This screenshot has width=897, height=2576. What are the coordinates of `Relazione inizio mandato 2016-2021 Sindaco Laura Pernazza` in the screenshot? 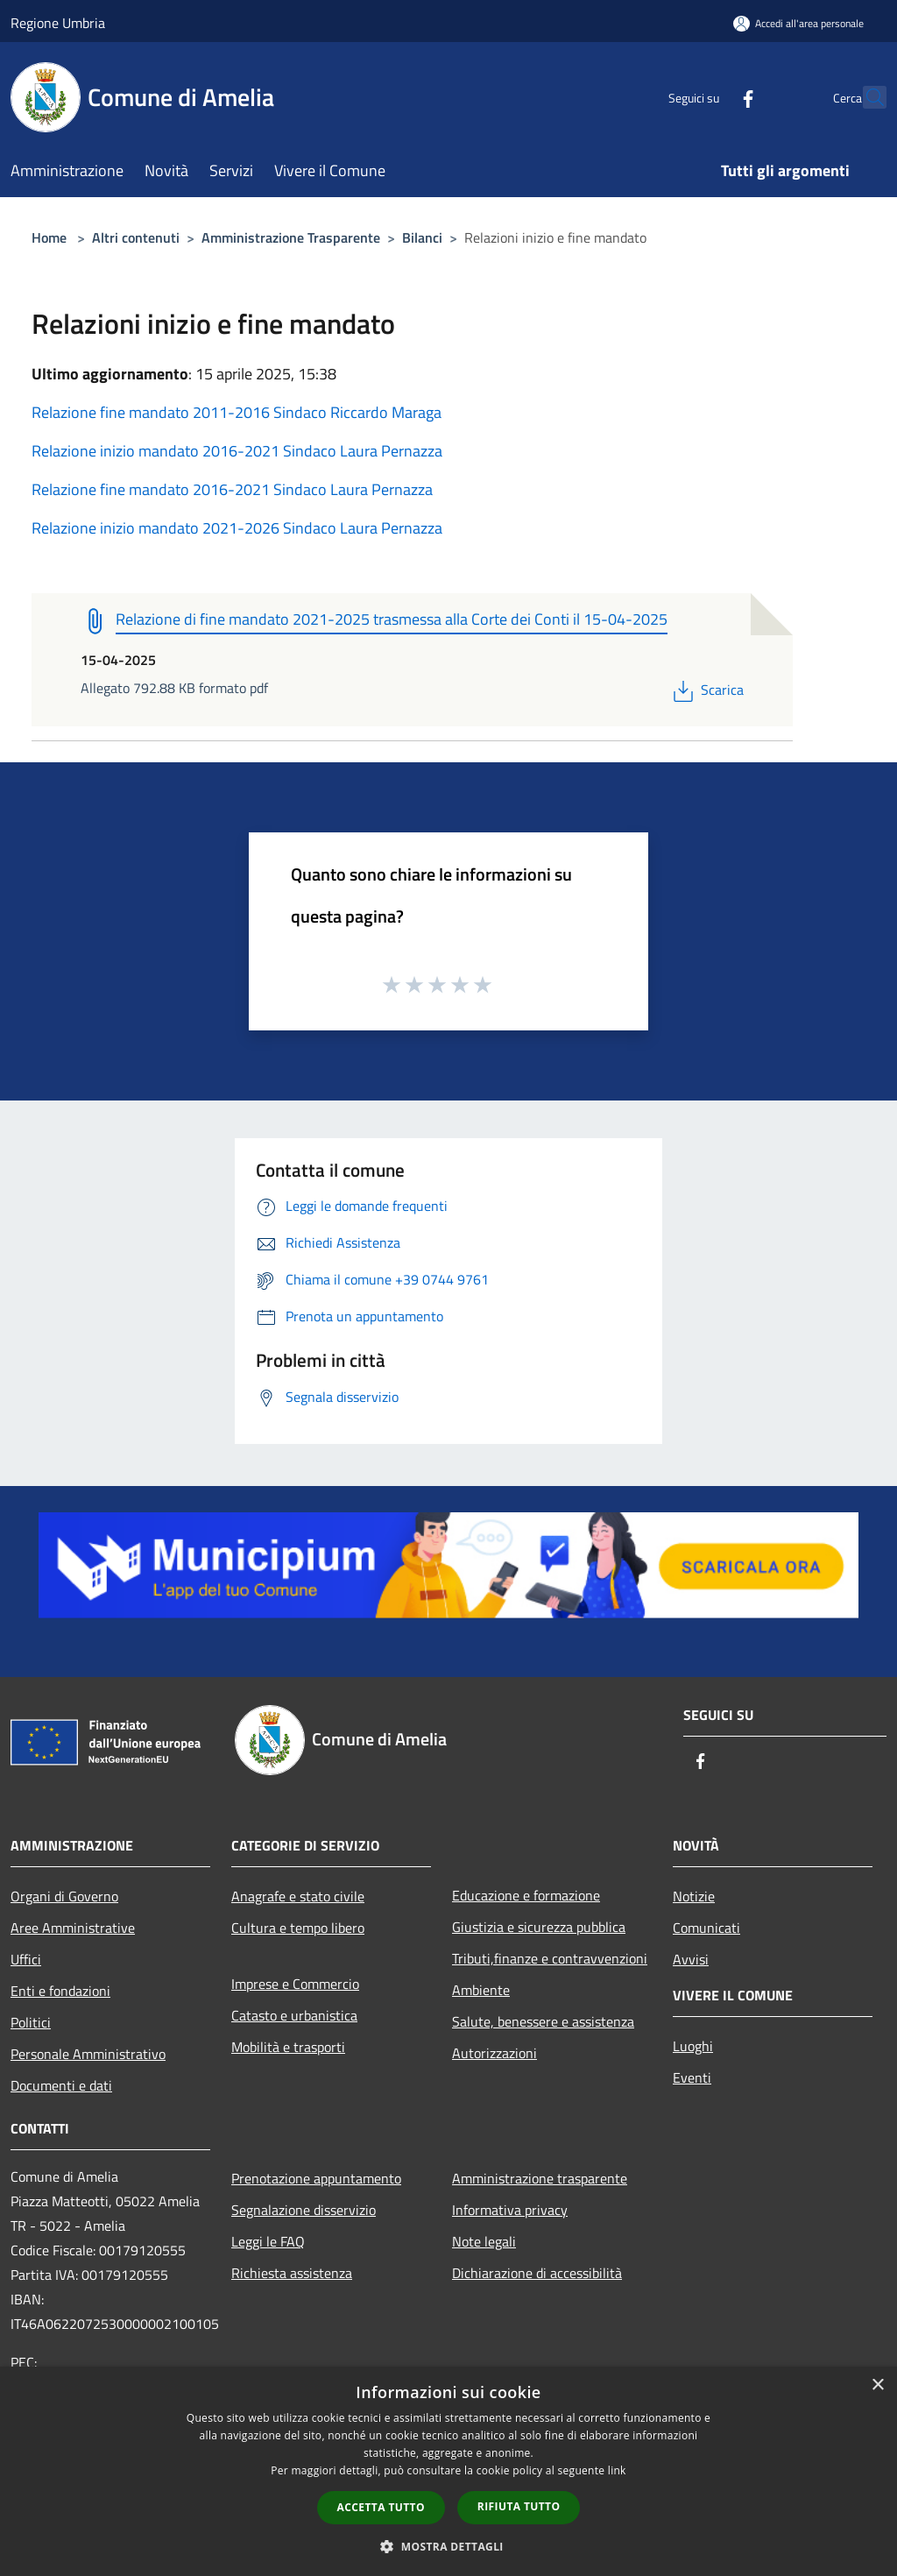 It's located at (237, 451).